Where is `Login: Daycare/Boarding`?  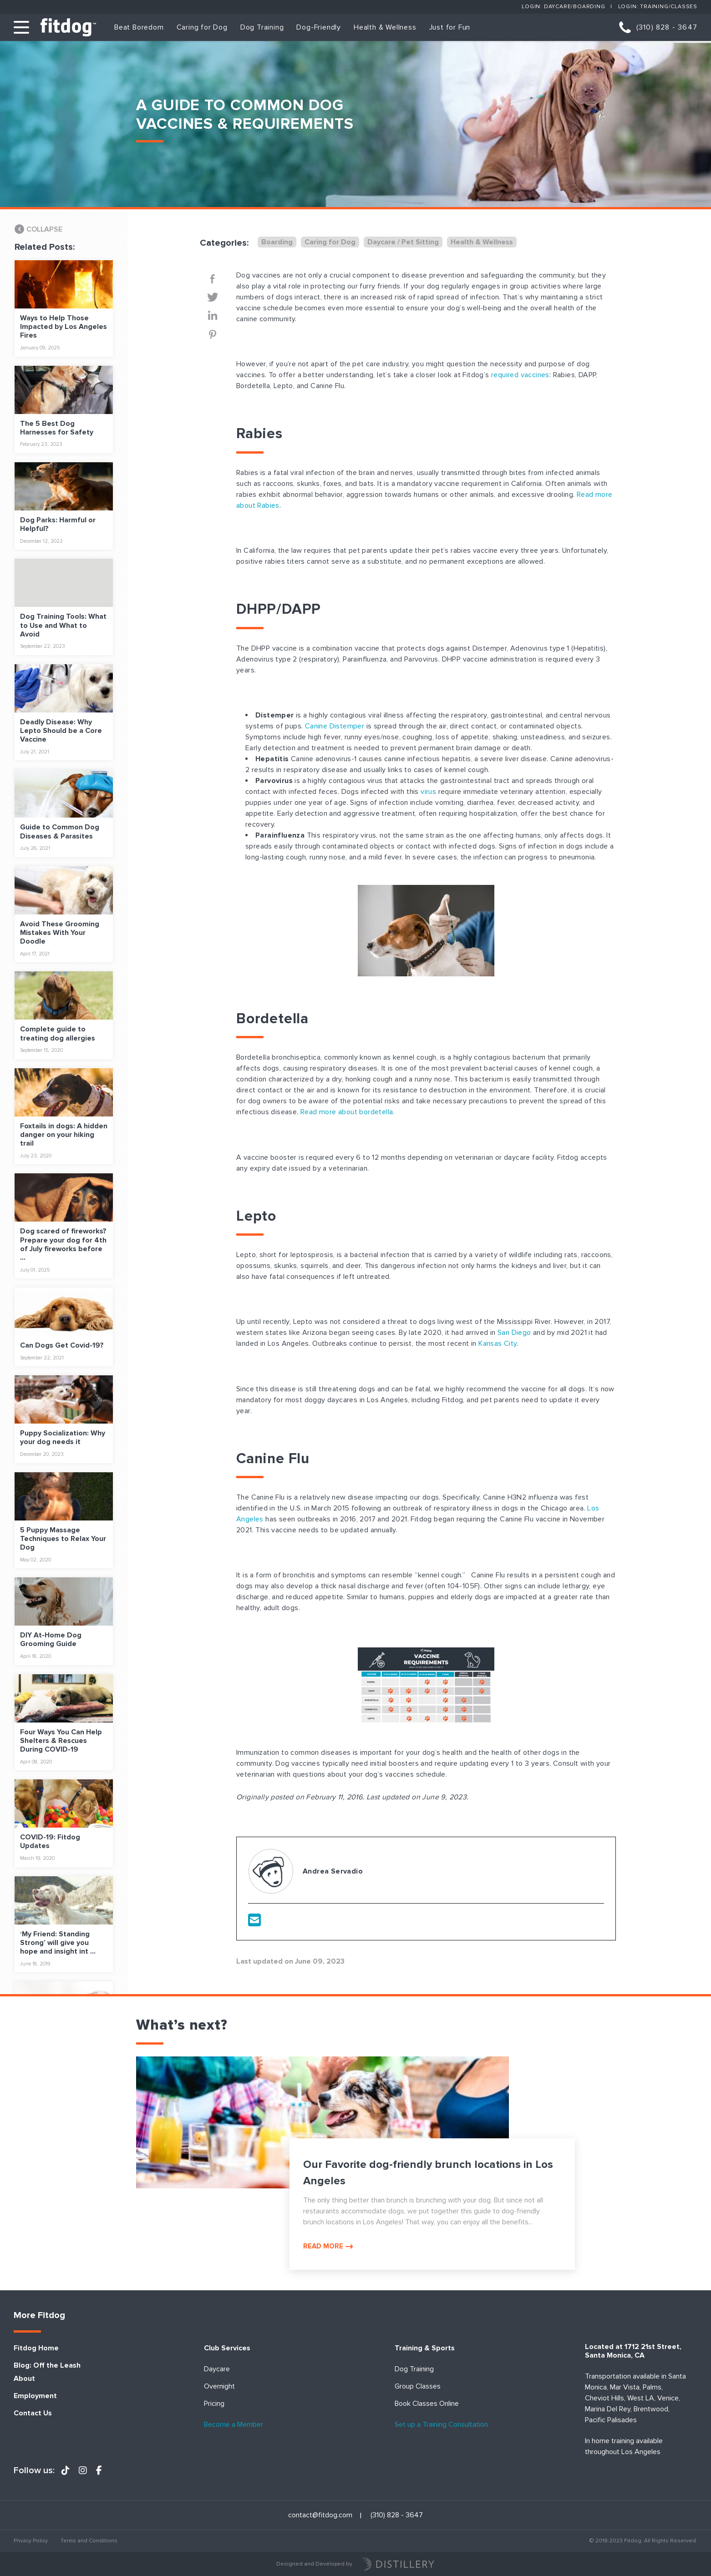
Login: Daycare/Boarding is located at coordinates (563, 6).